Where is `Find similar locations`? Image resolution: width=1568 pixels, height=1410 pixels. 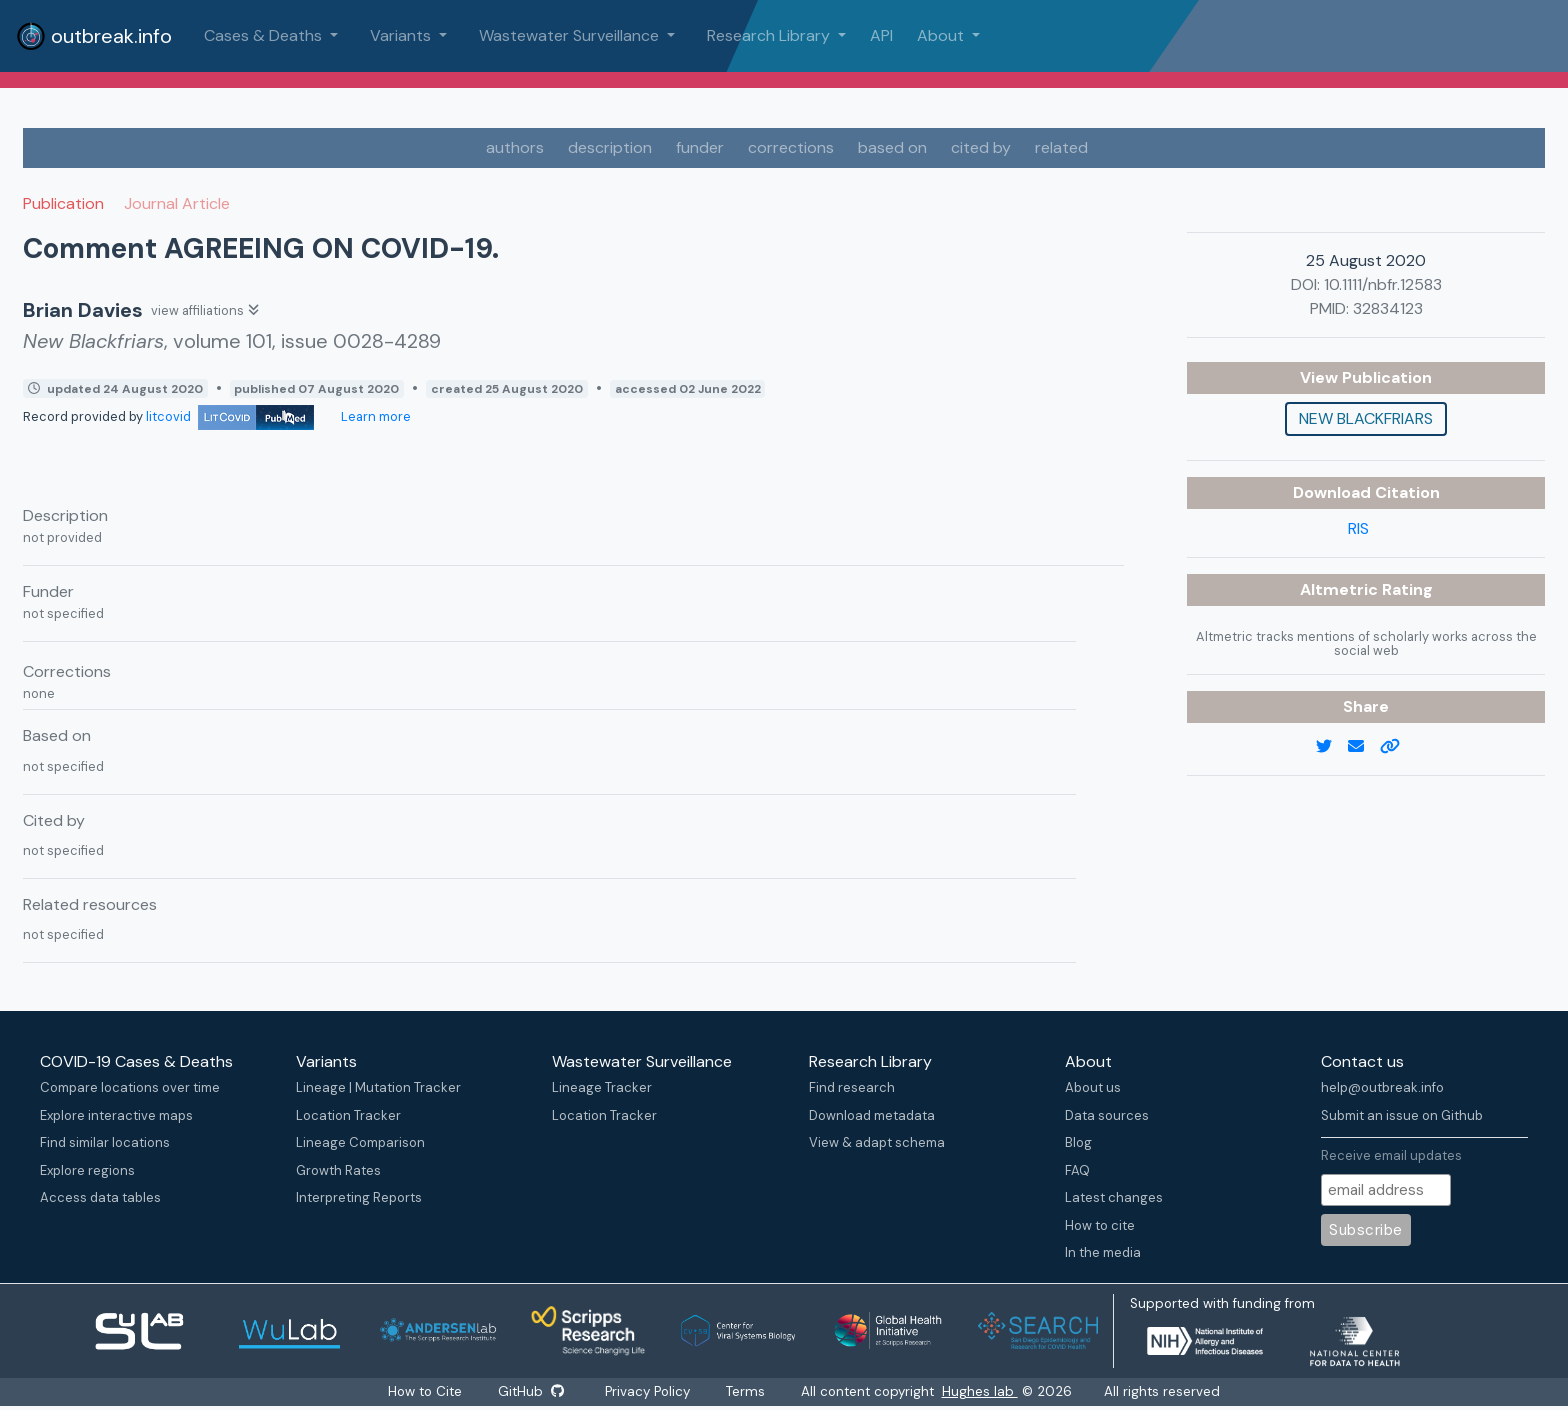
Find similar locations is located at coordinates (105, 1142).